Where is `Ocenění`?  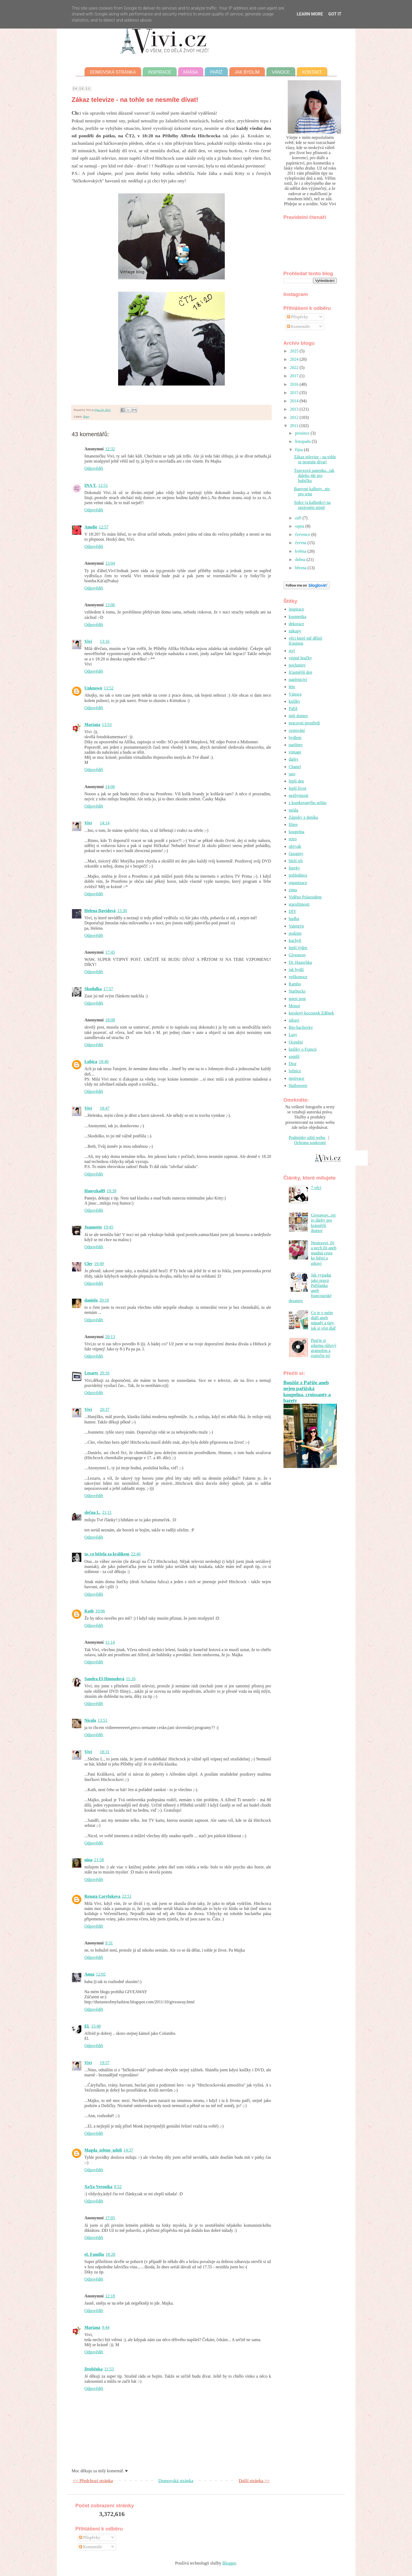 Ocenění is located at coordinates (296, 1042).